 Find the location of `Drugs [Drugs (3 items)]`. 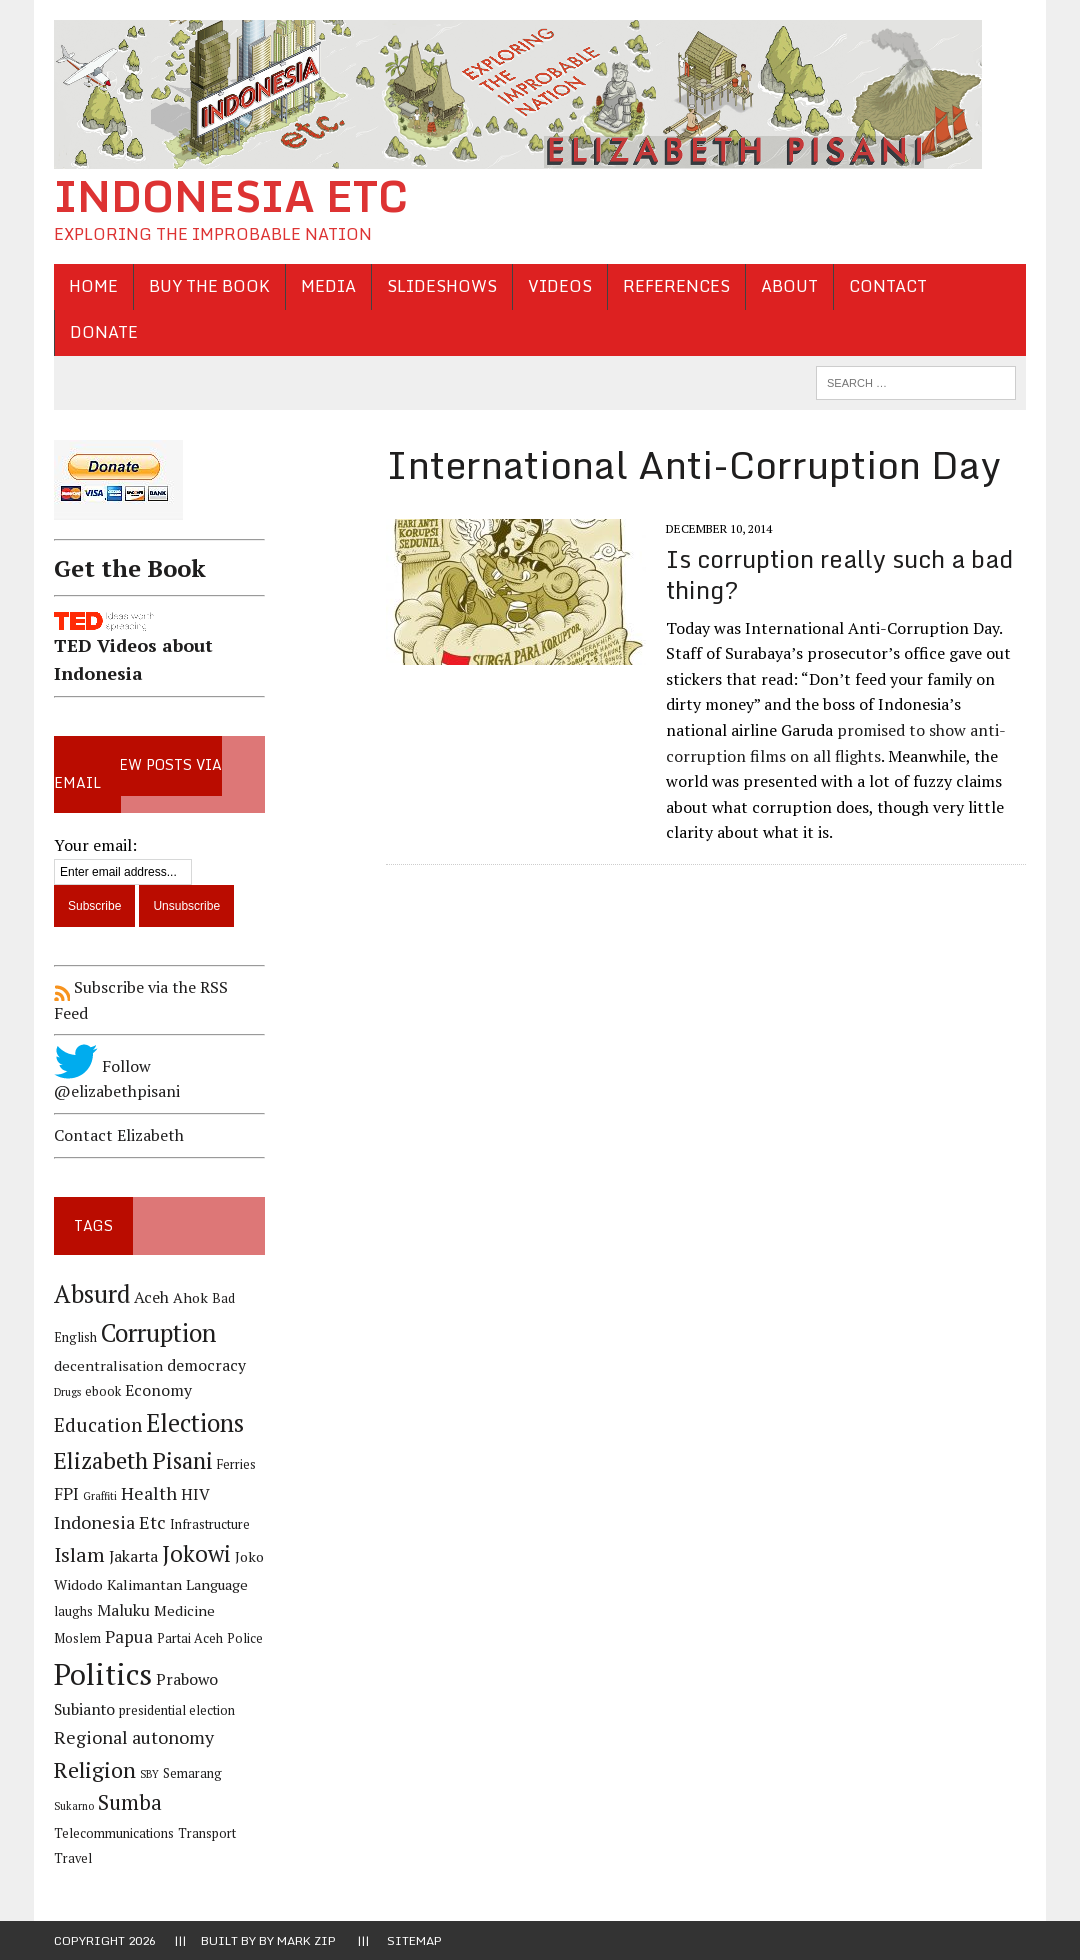

Drugs [Drugs (3 items)] is located at coordinates (67, 1392).